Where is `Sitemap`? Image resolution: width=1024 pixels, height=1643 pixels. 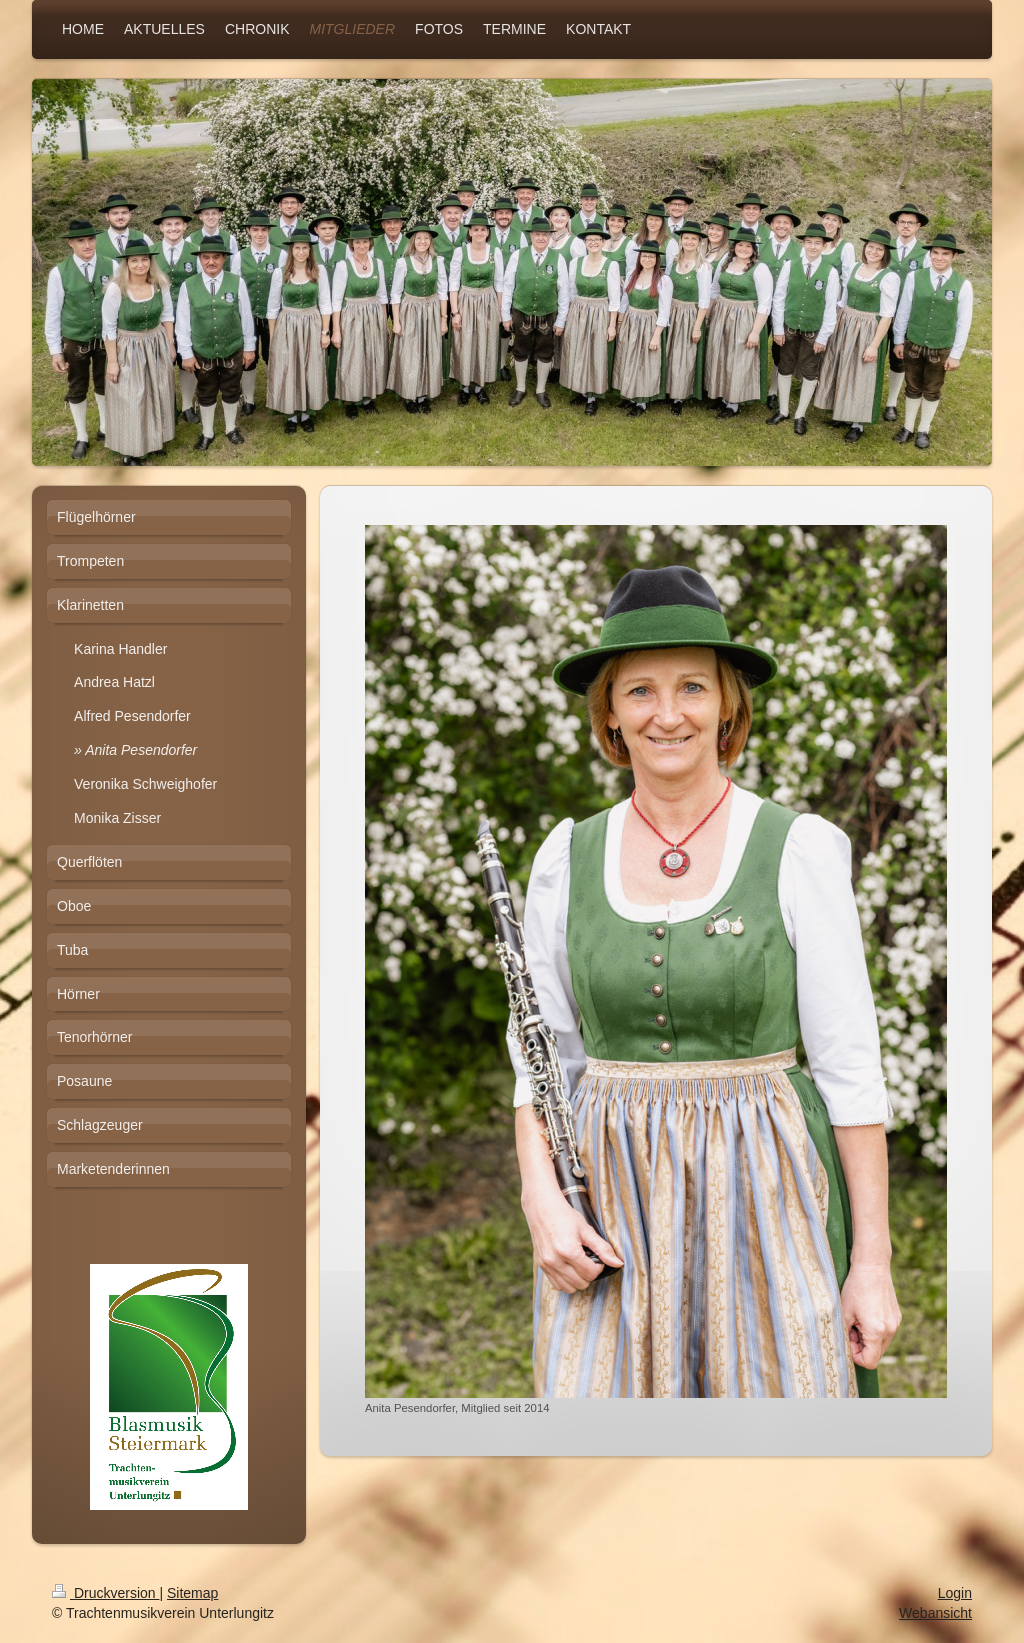
Sitemap is located at coordinates (192, 1593).